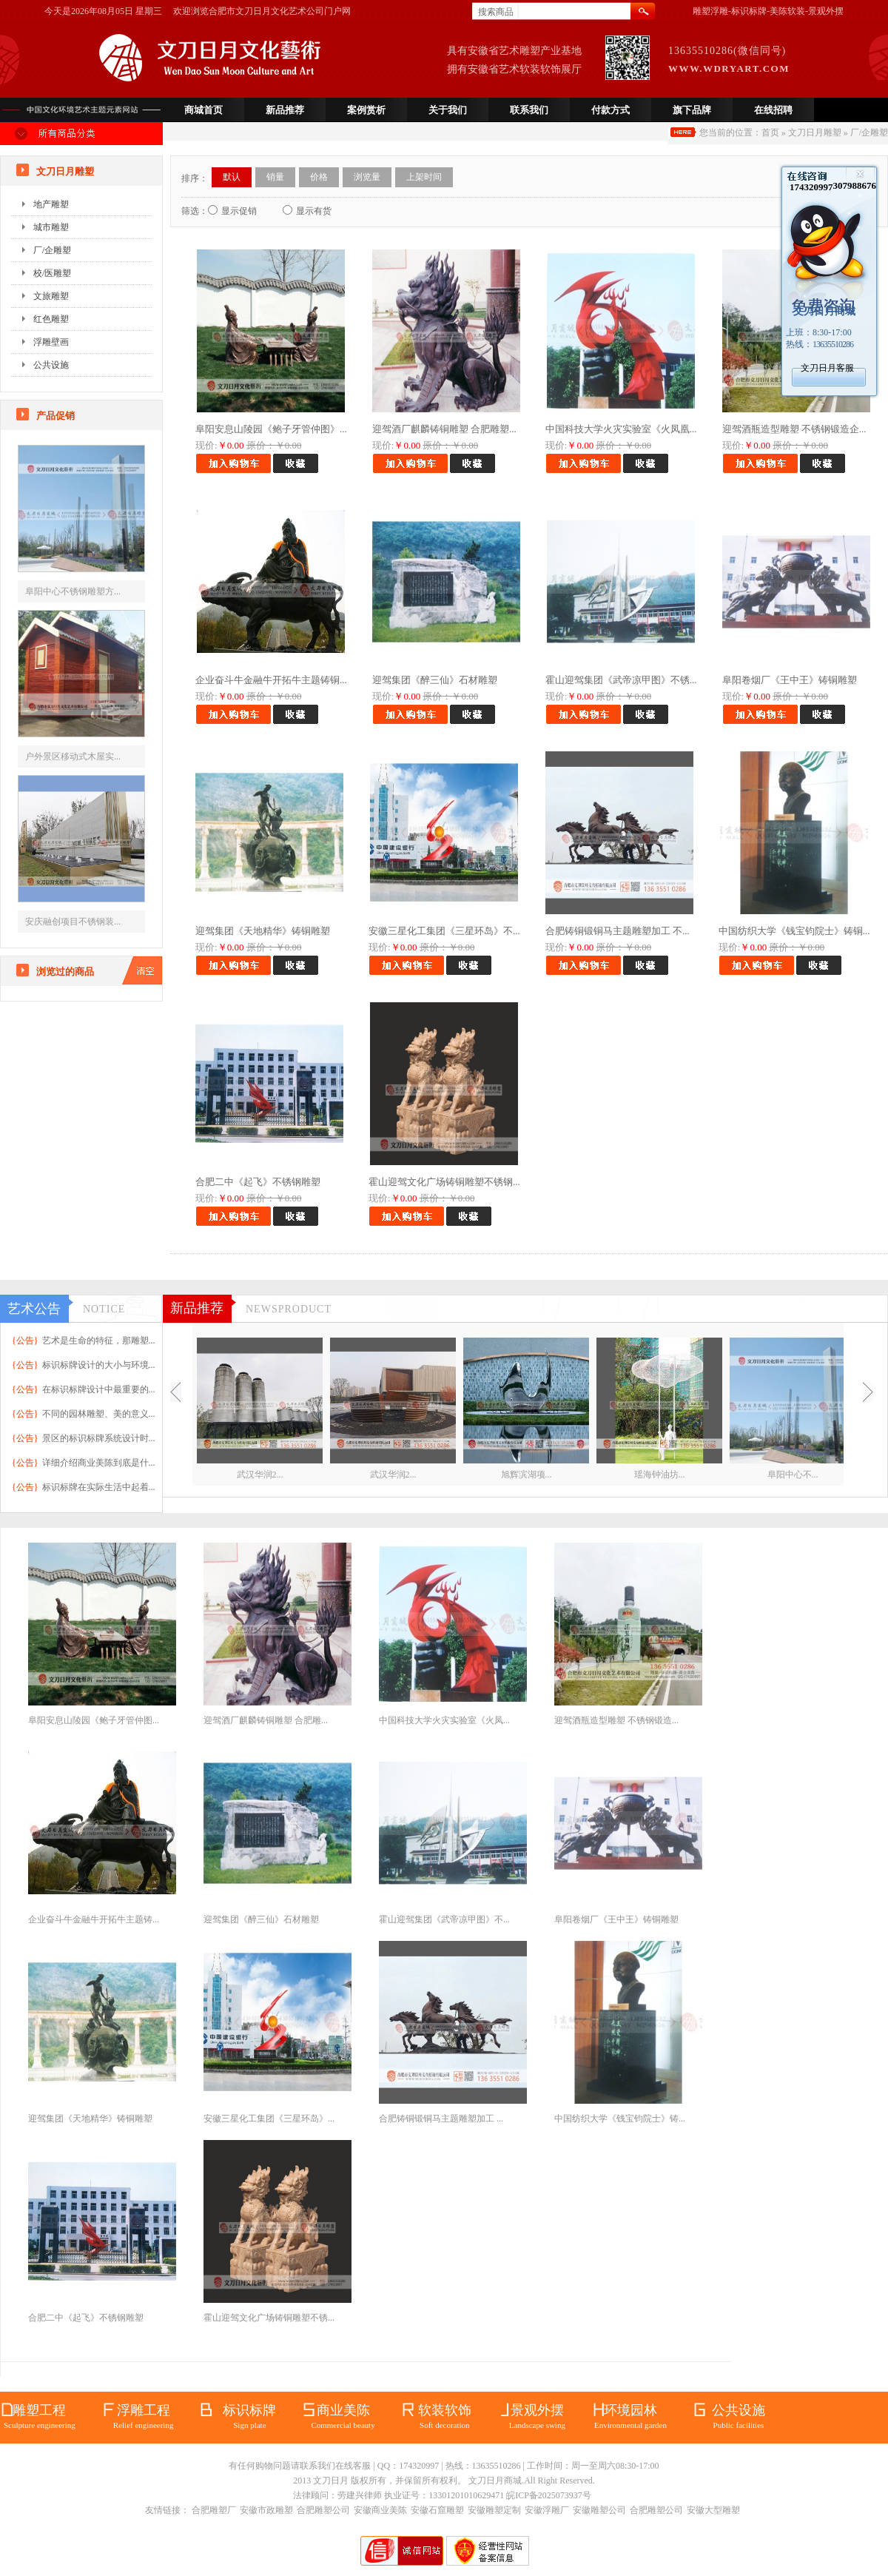 The height and width of the screenshot is (2576, 888). What do you see at coordinates (424, 177) in the screenshot?
I see `上架时间` at bounding box center [424, 177].